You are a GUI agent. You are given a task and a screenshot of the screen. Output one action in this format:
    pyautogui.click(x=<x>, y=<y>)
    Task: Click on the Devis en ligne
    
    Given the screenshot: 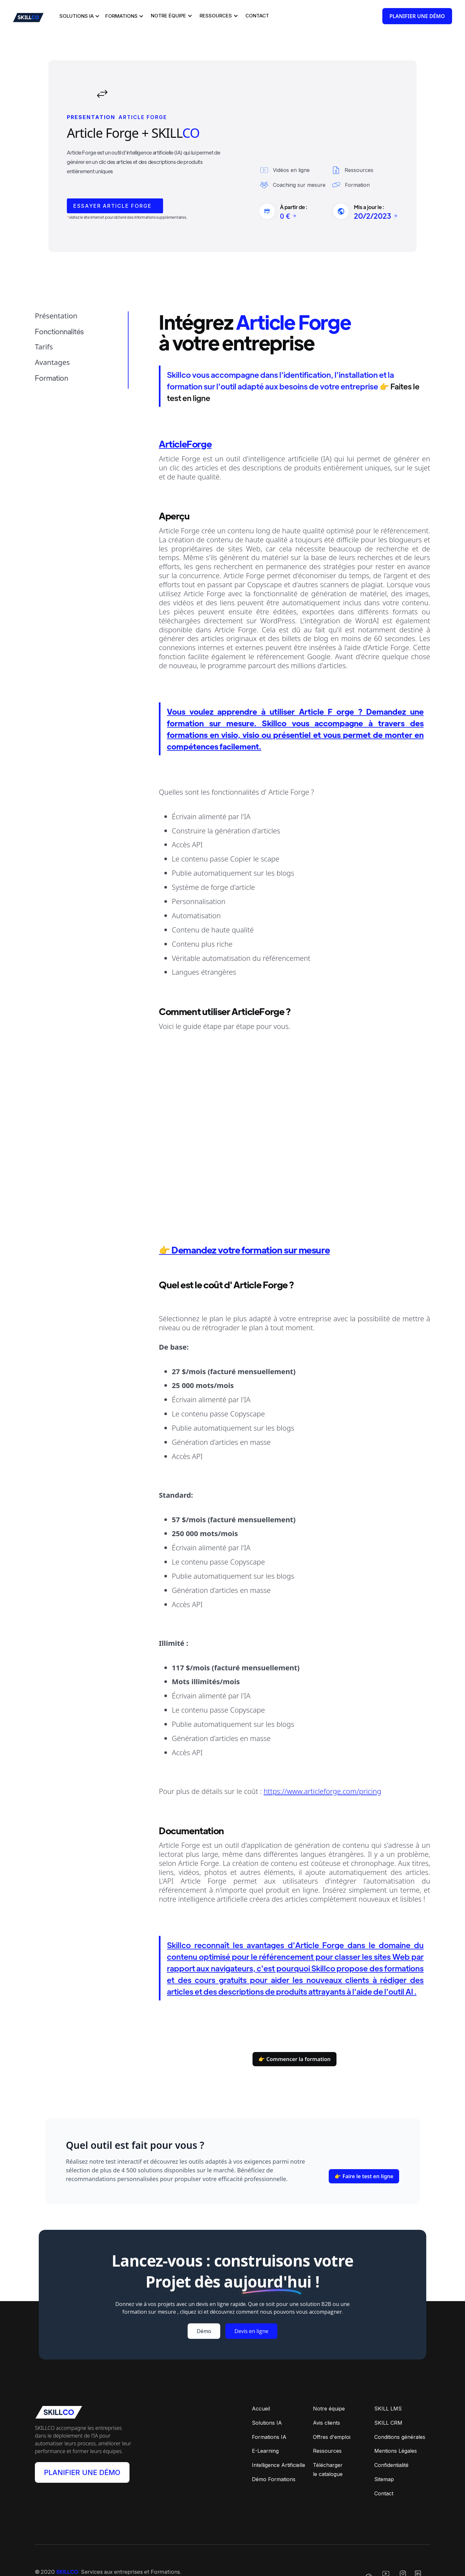 What is the action you would take?
    pyautogui.click(x=251, y=2324)
    